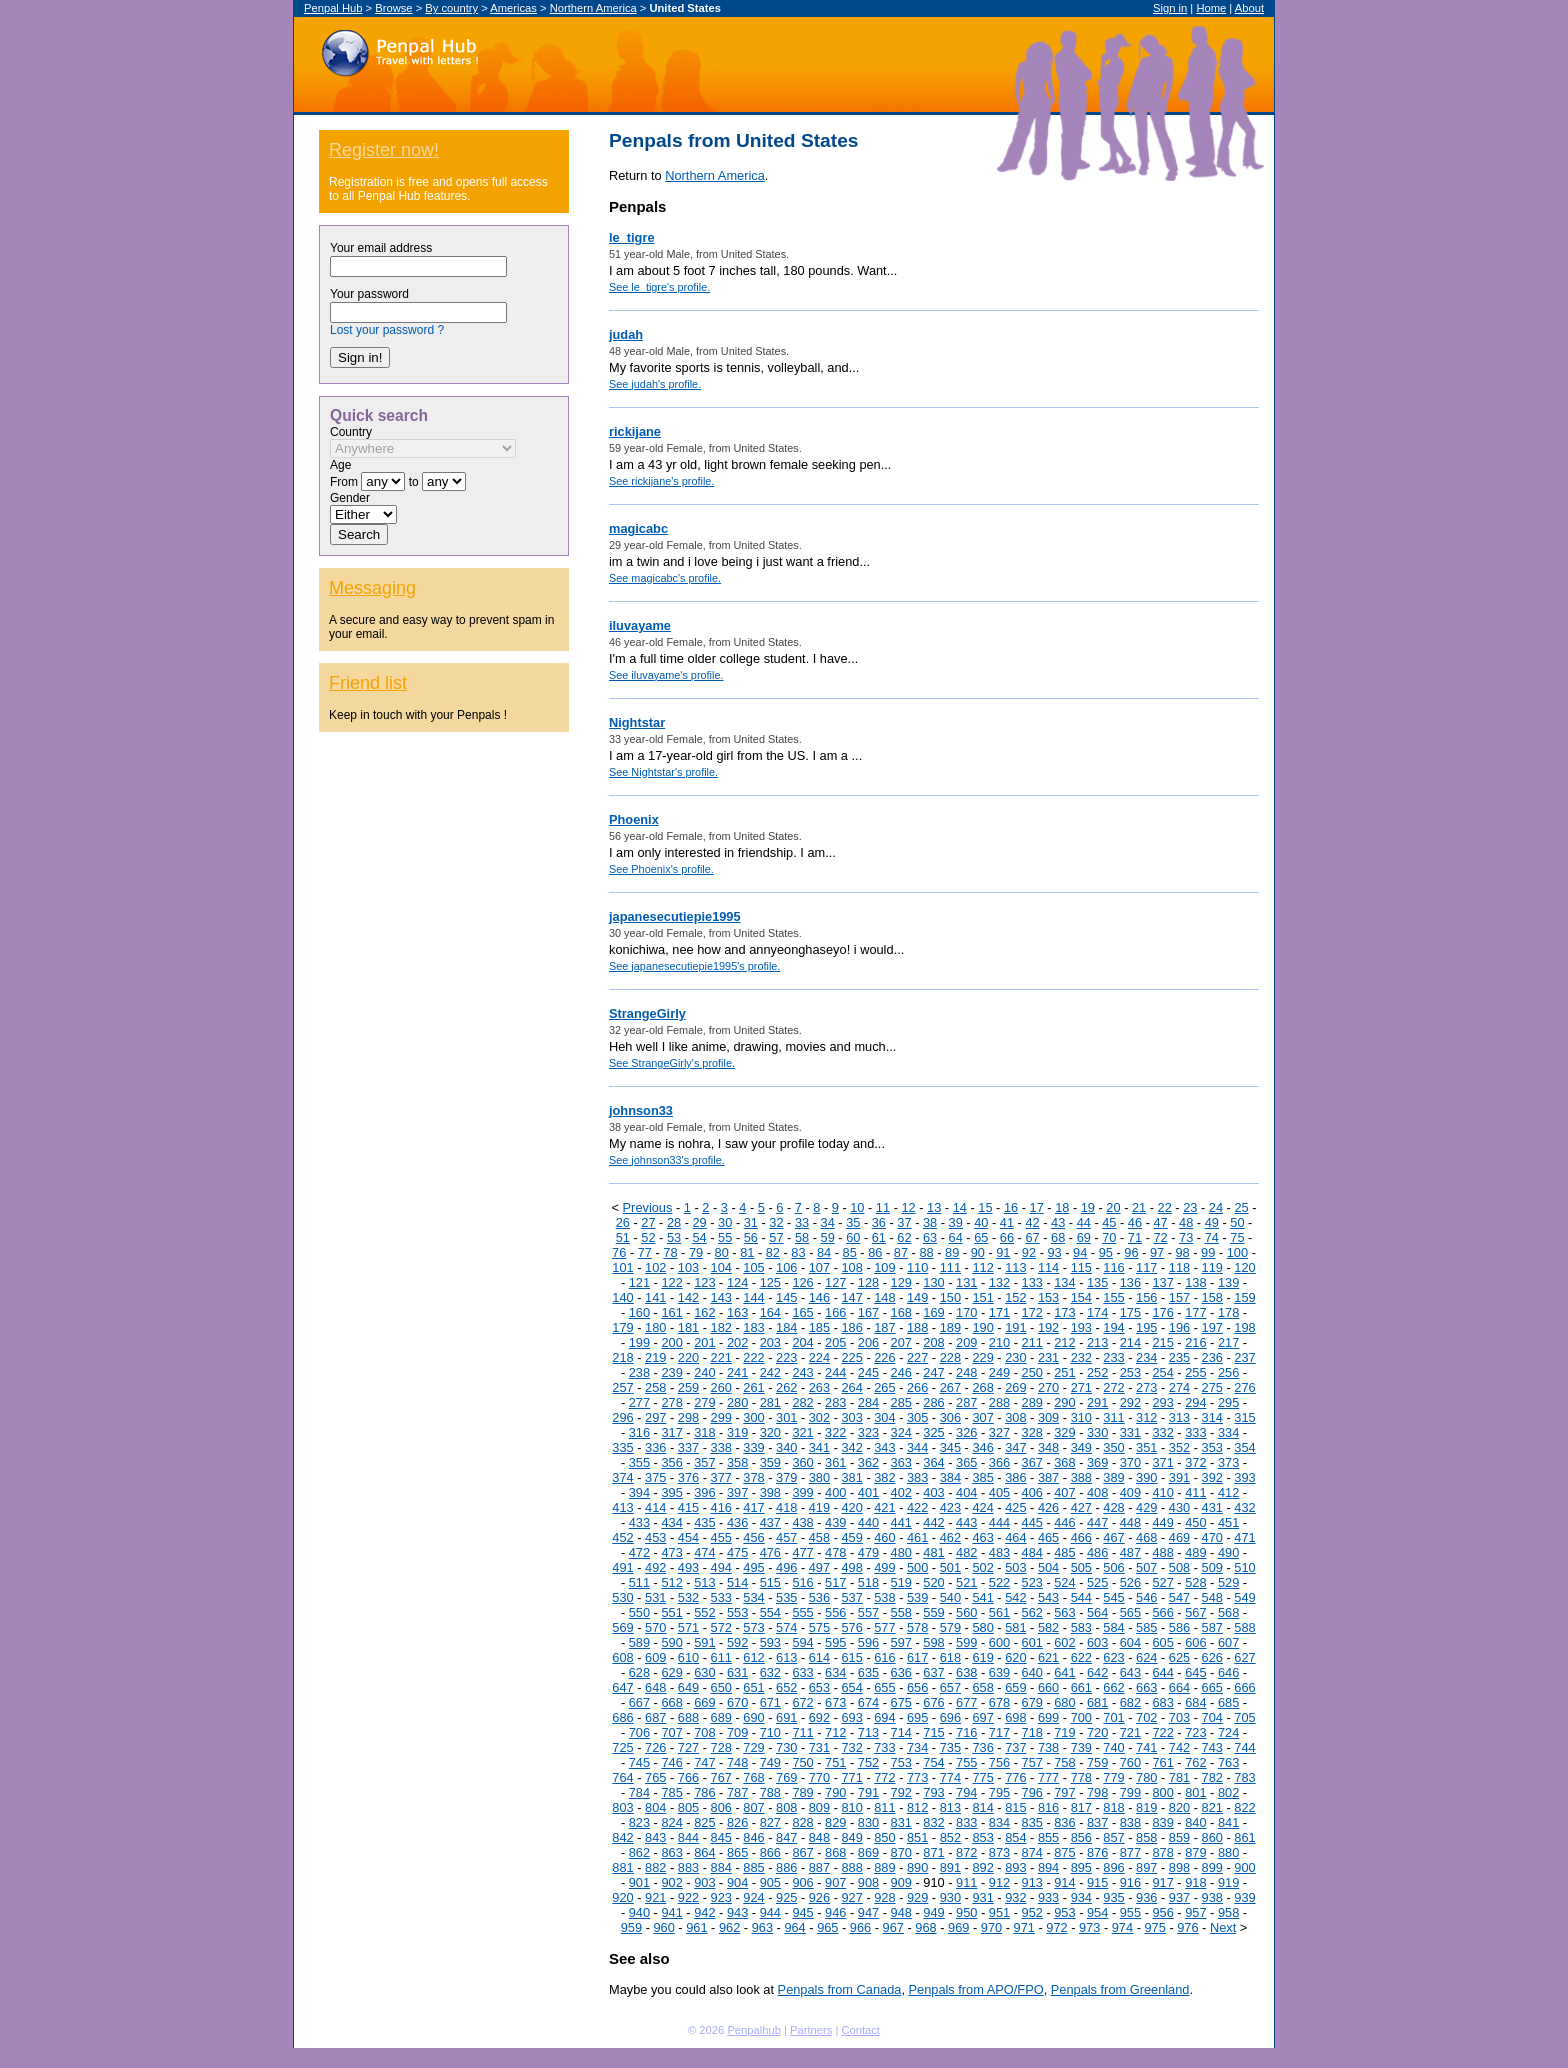 The width and height of the screenshot is (1568, 2068). I want to click on 684, so click(1195, 1702).